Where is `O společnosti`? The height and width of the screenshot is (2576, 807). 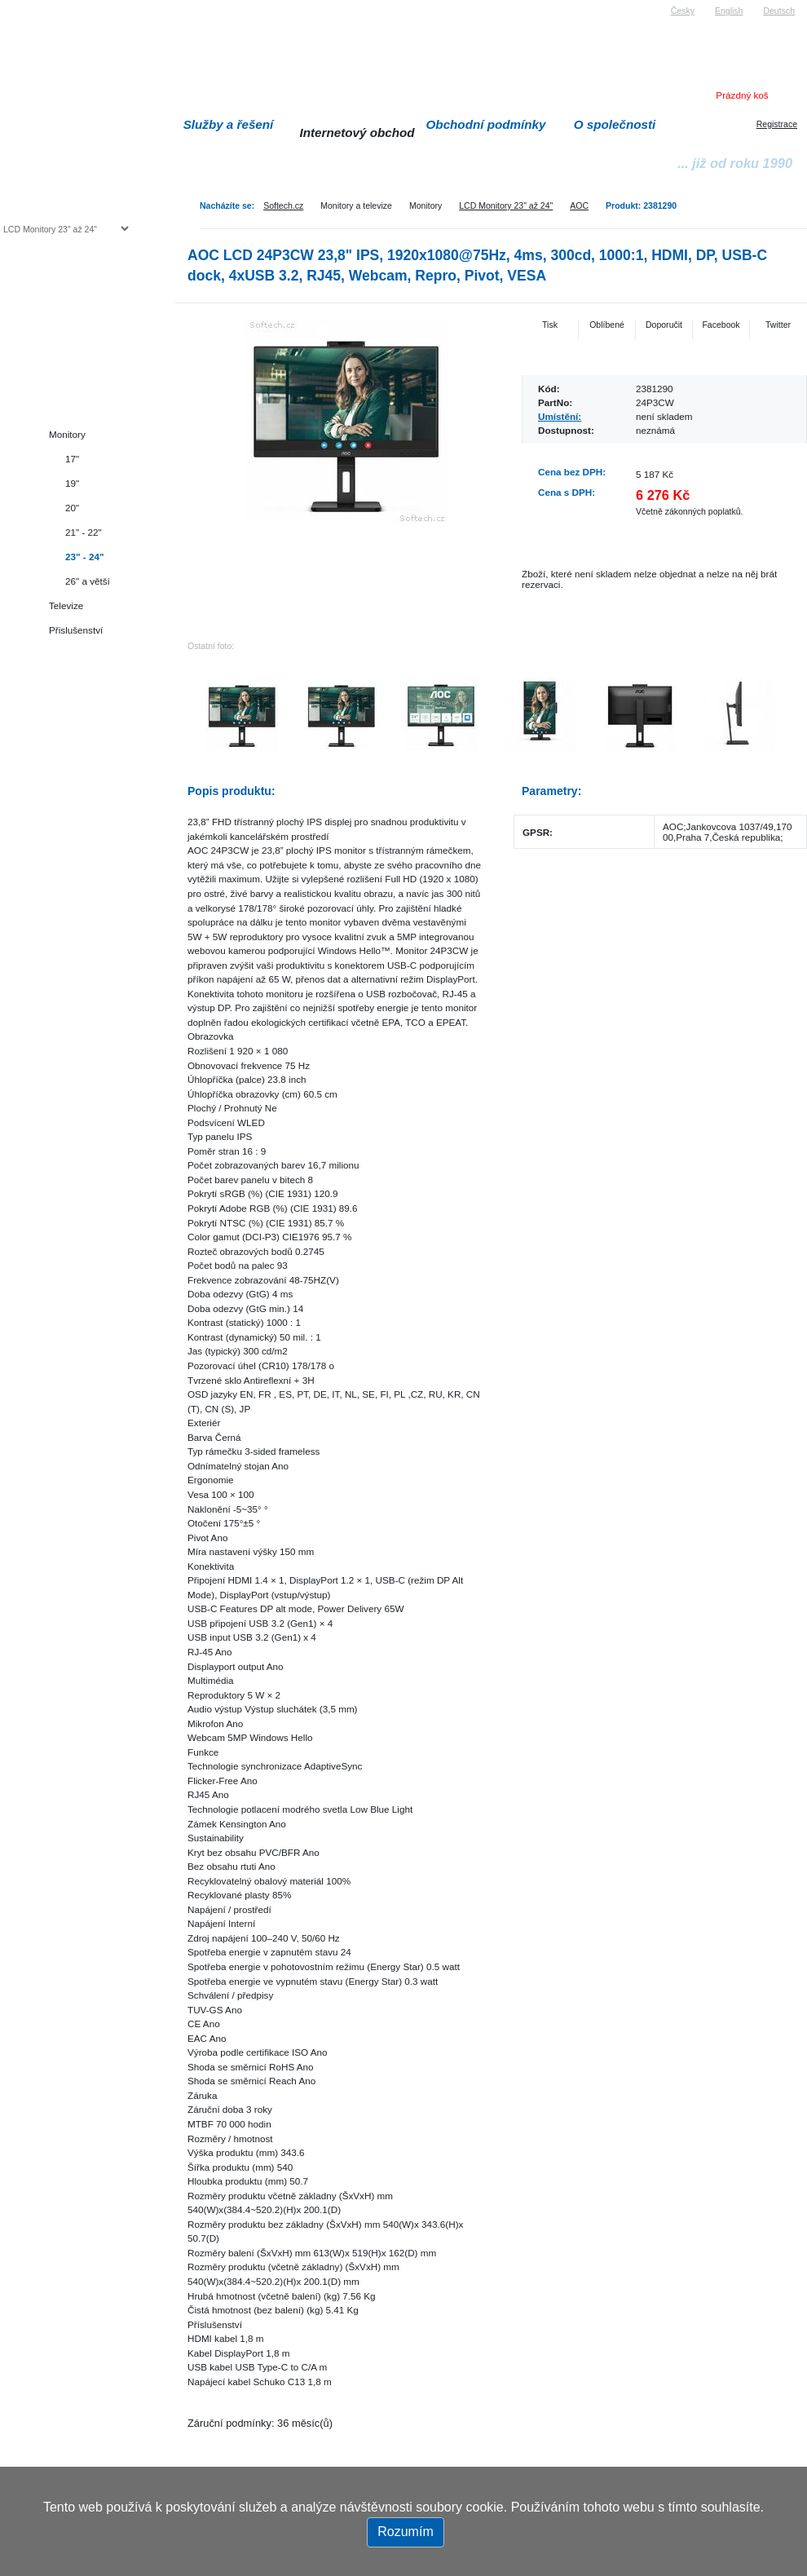
O společnosti is located at coordinates (615, 124).